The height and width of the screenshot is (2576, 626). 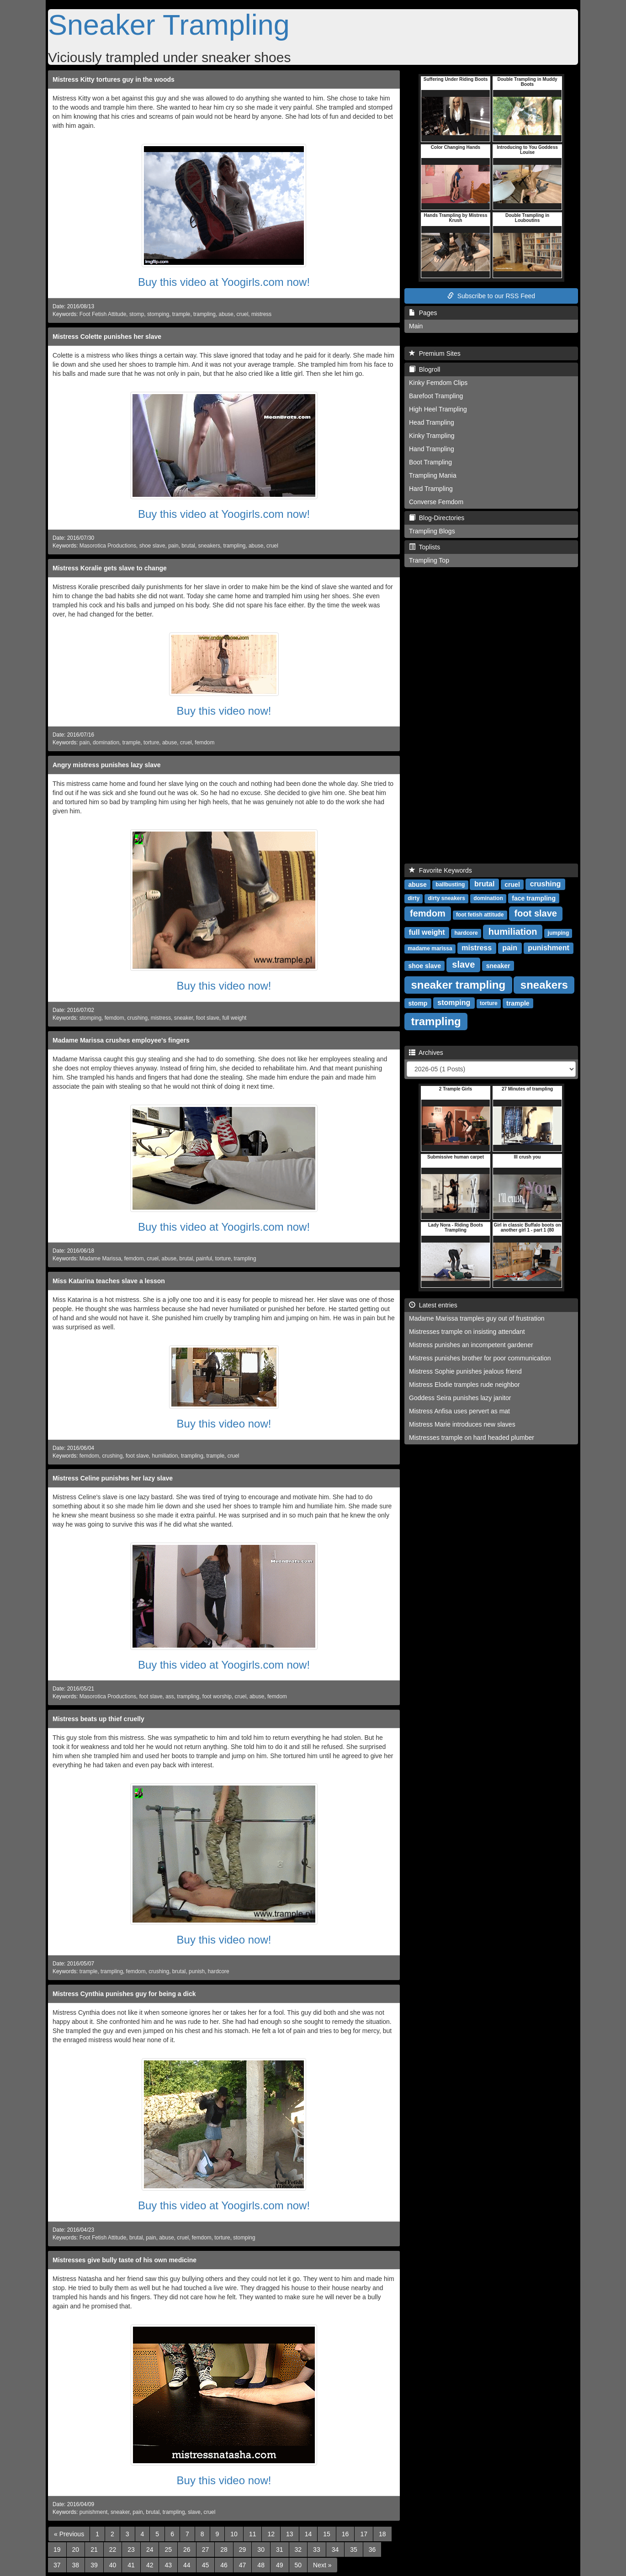 I want to click on 28, so click(x=224, y=2549).